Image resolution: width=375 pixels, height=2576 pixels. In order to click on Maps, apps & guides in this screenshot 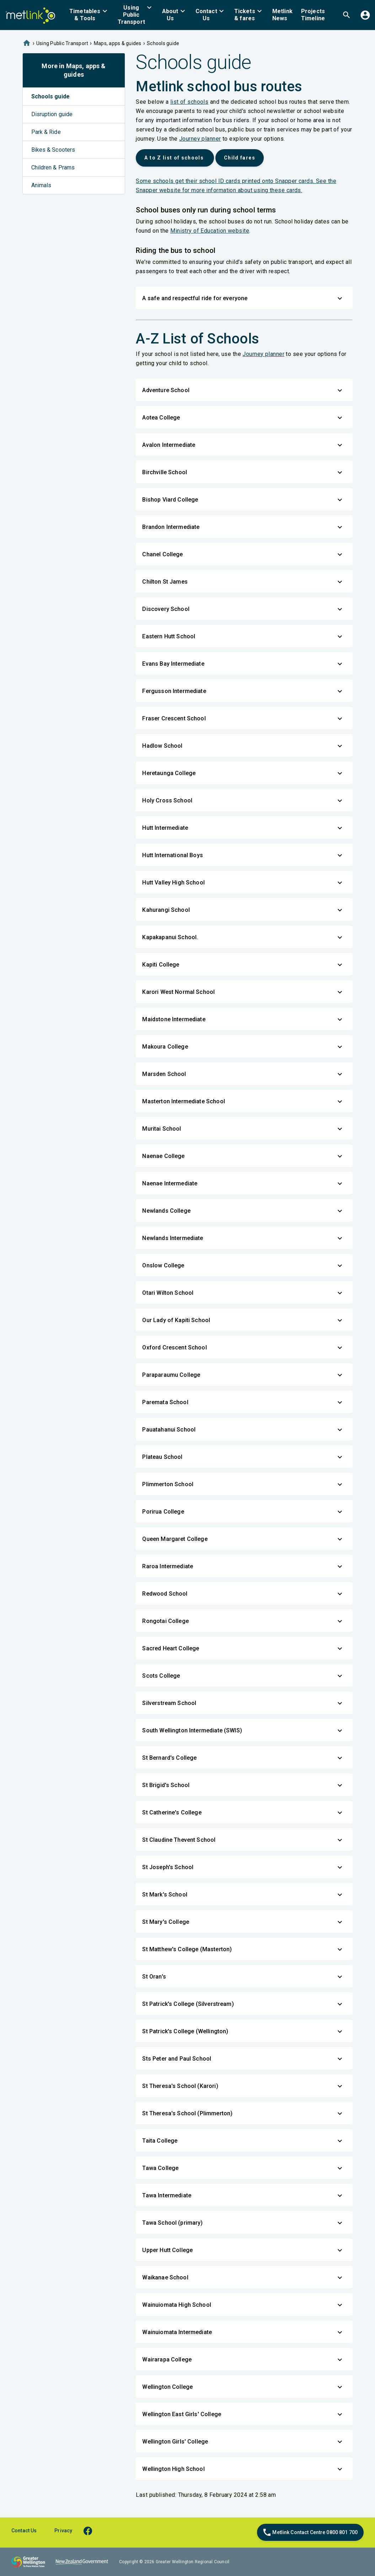, I will do `click(117, 43)`.